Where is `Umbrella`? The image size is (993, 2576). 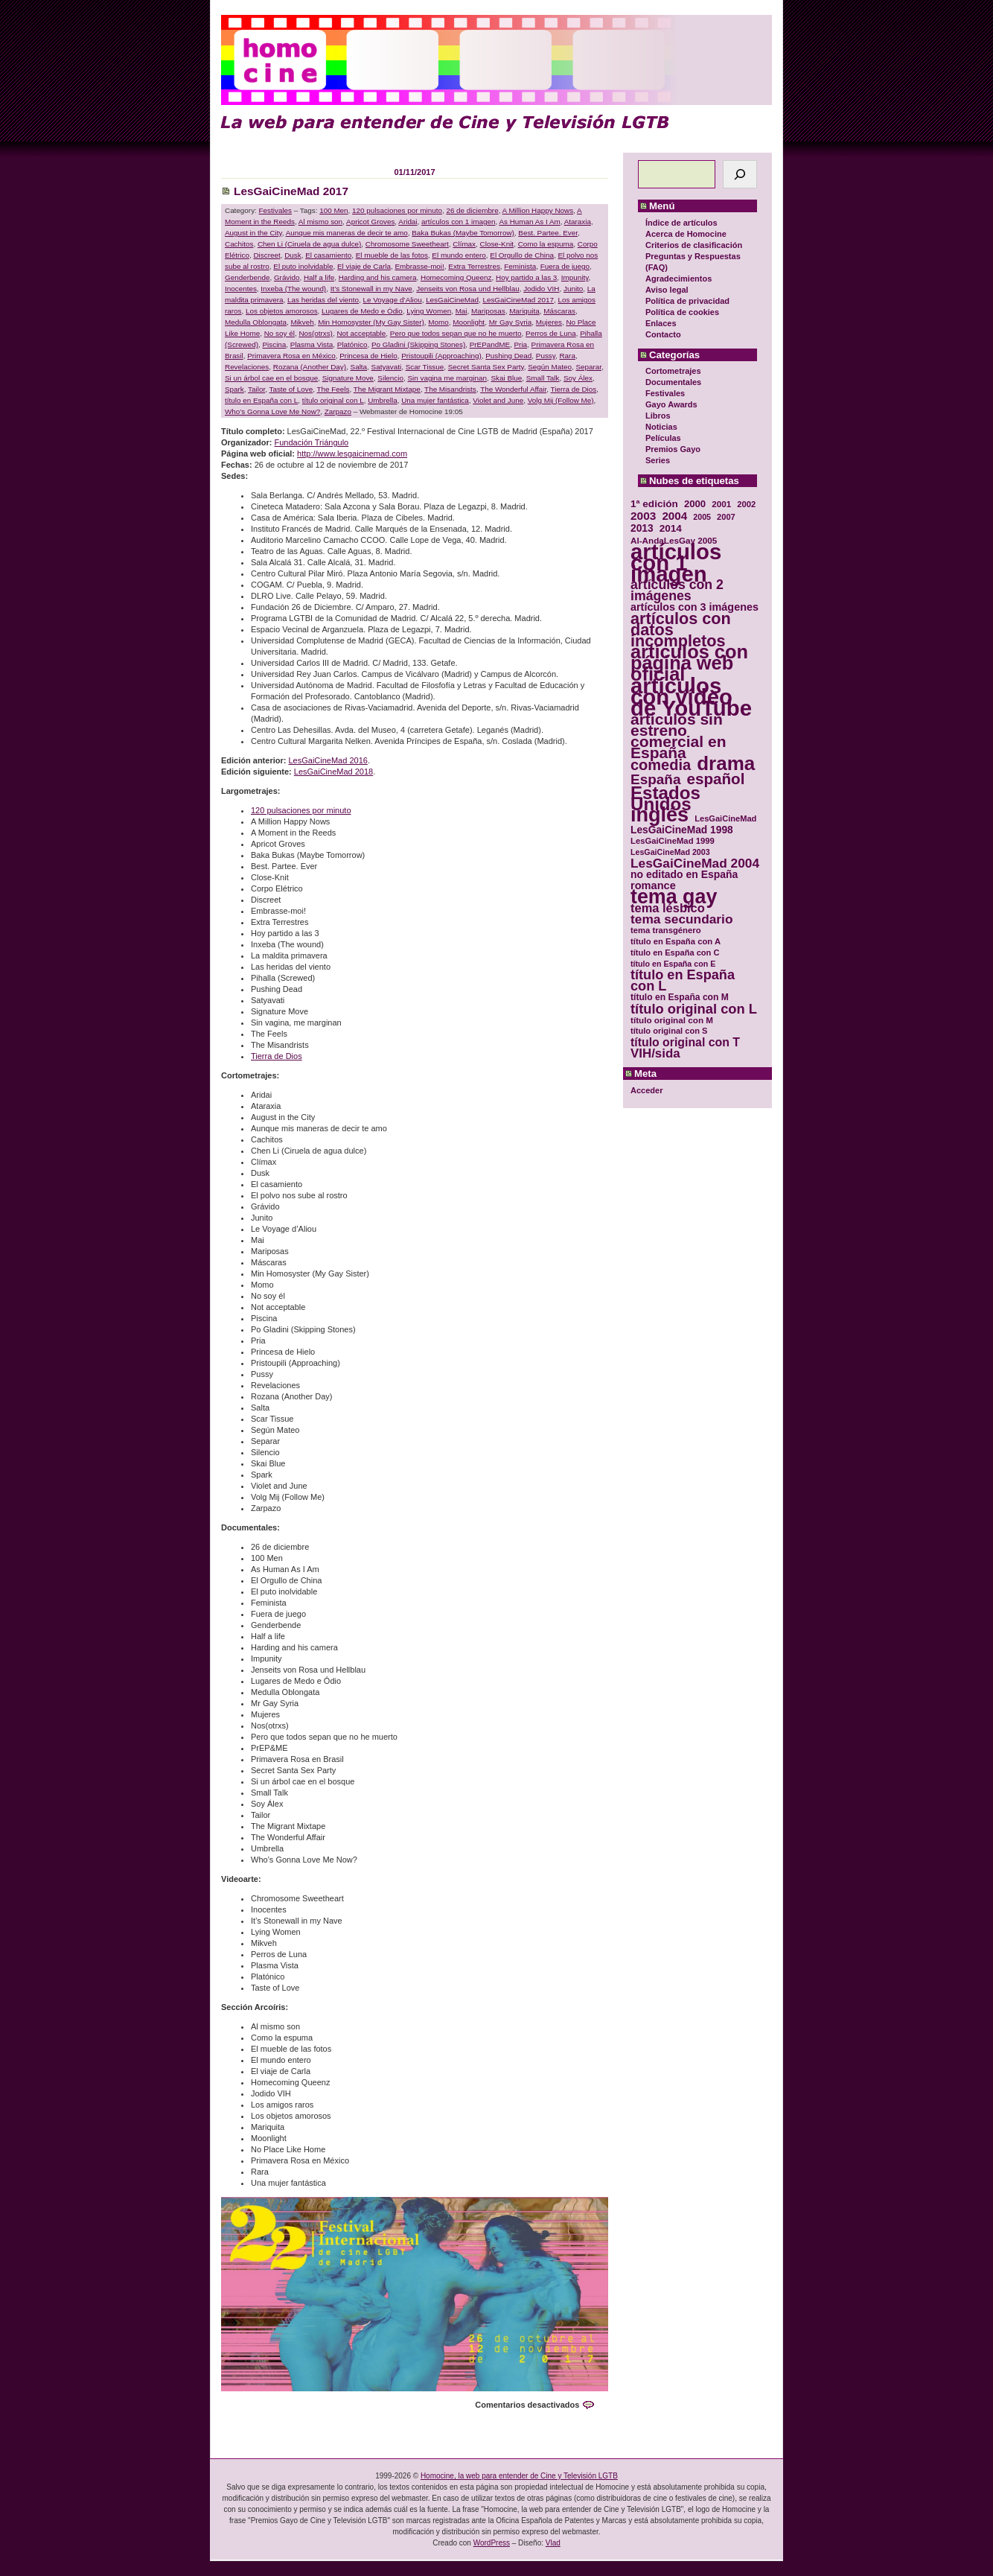 Umbrella is located at coordinates (382, 400).